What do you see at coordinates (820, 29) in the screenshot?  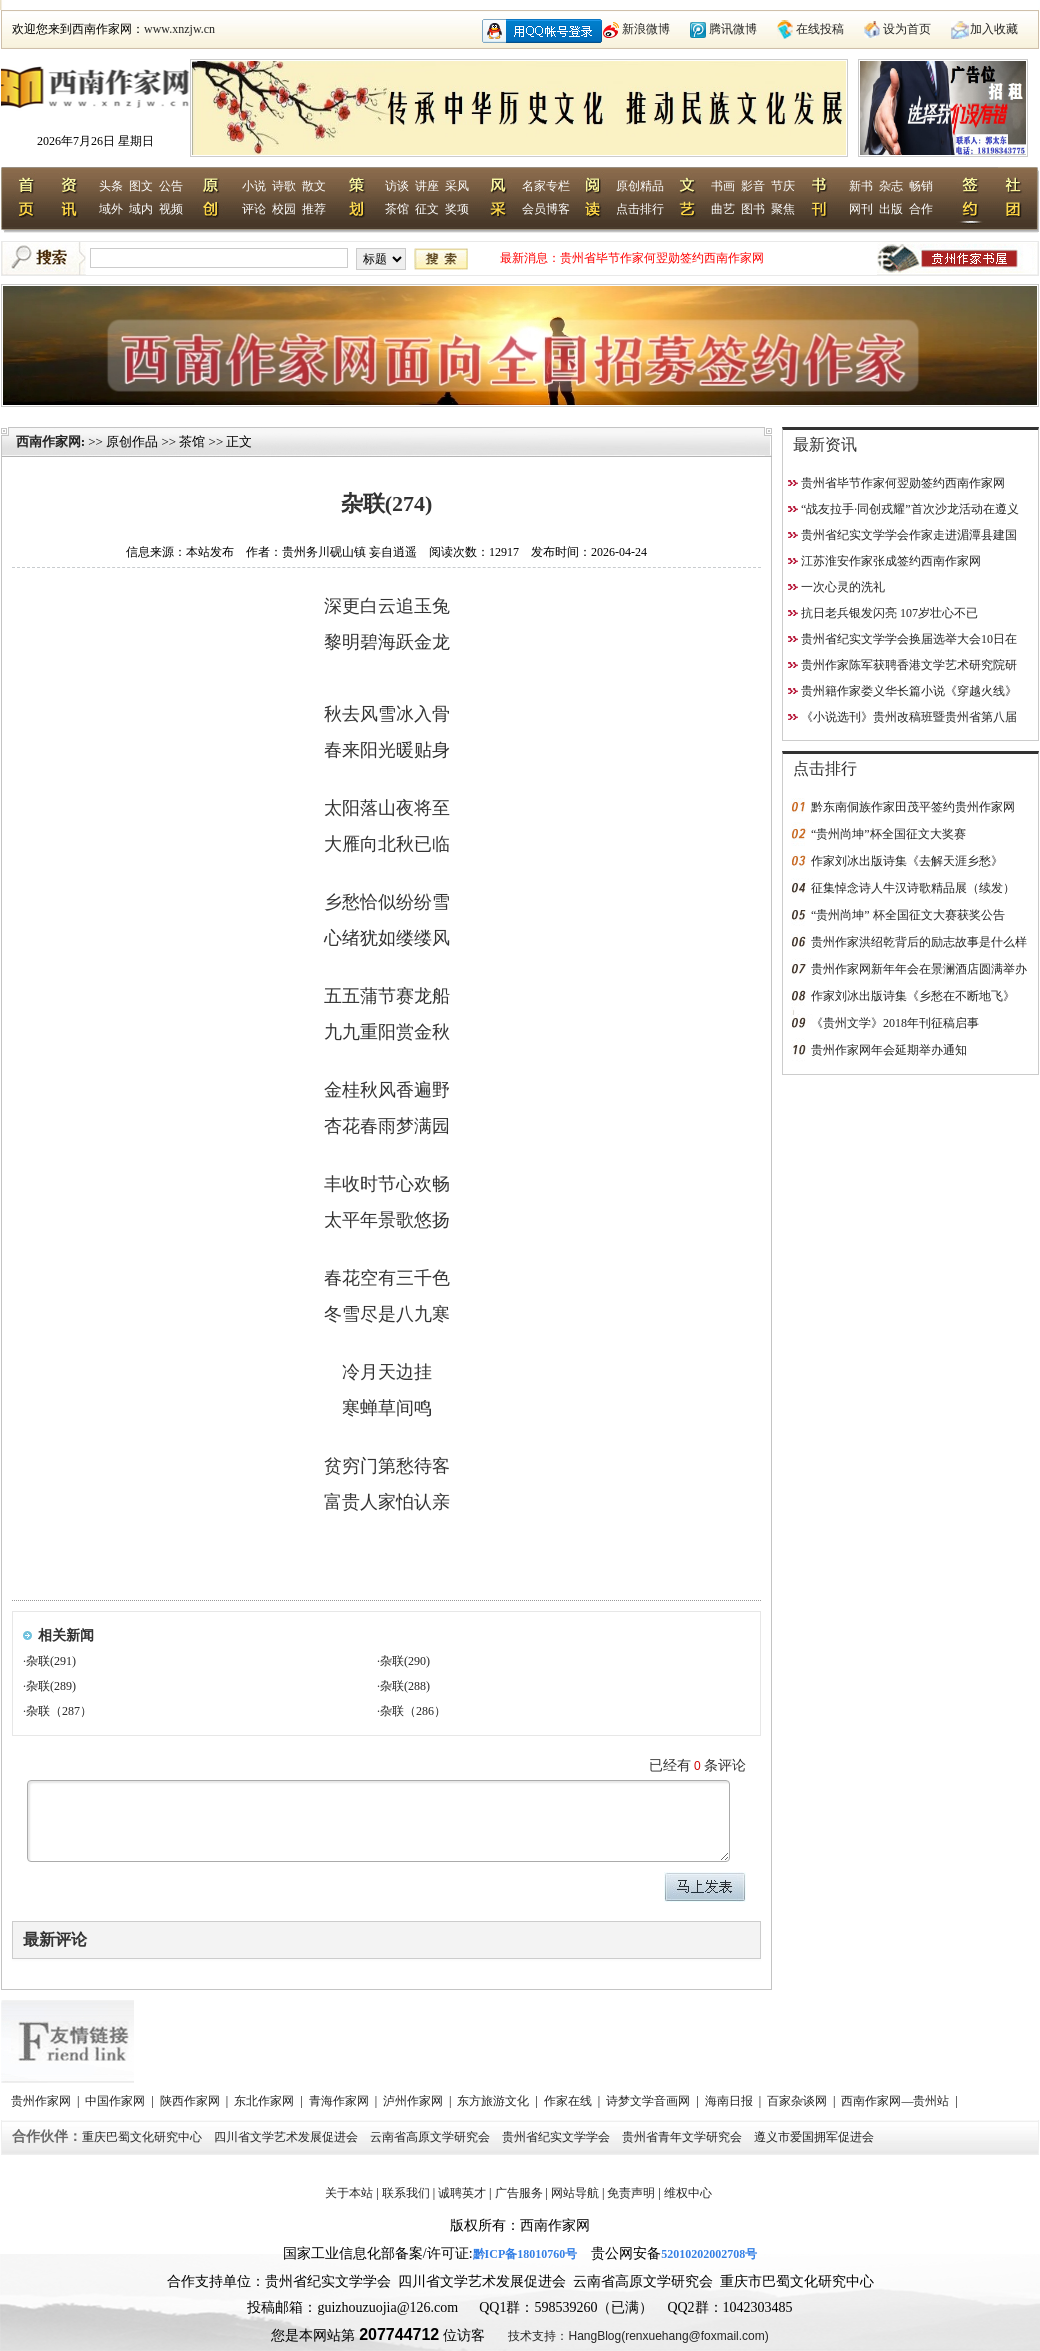 I see `在线投稿` at bounding box center [820, 29].